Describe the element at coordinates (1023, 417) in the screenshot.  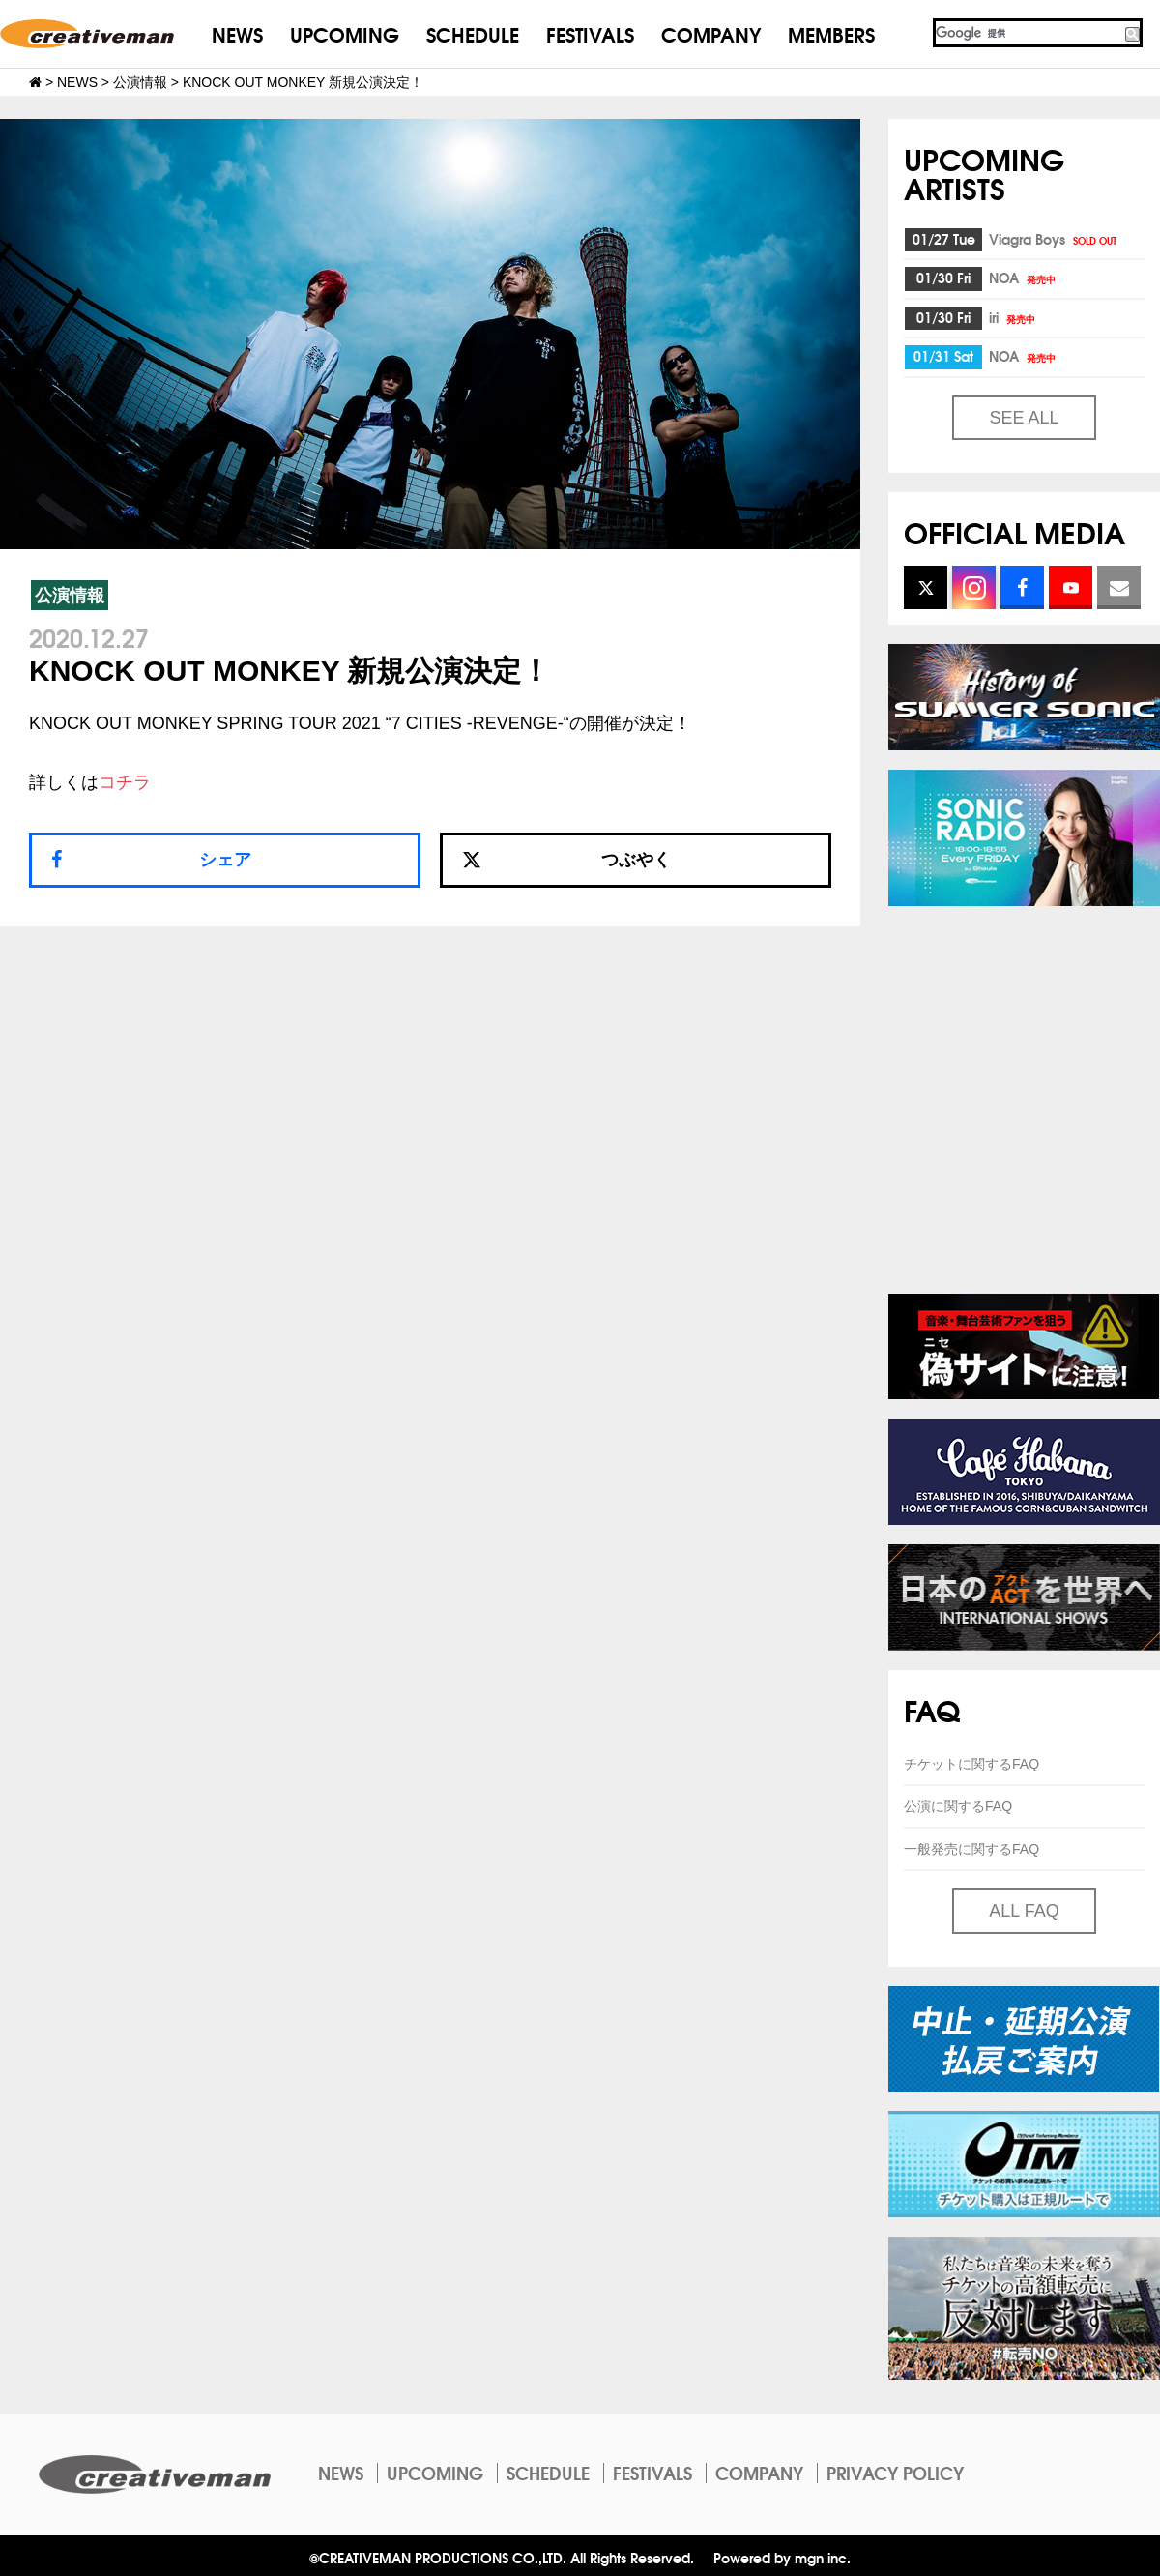
I see `SEE ALL` at that location.